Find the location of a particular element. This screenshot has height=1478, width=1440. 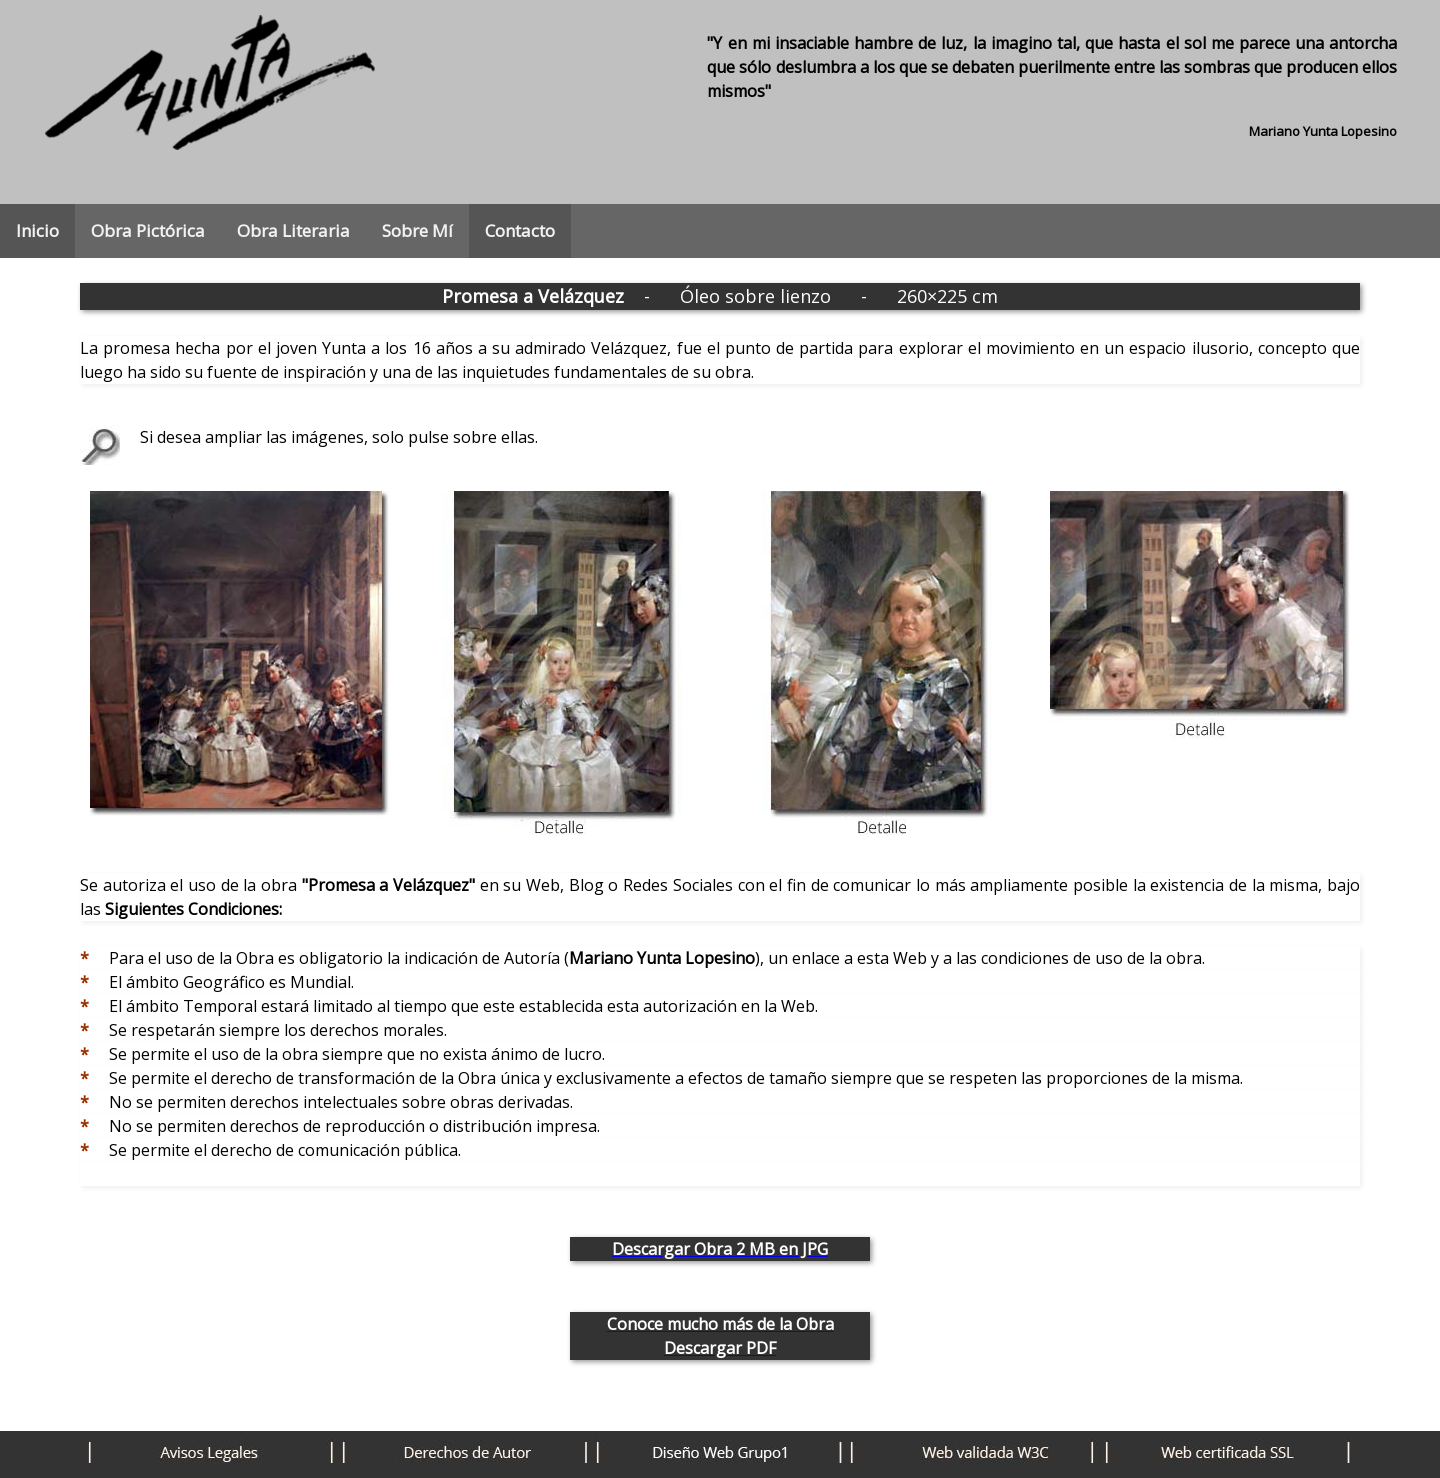

Inicio is located at coordinates (37, 230).